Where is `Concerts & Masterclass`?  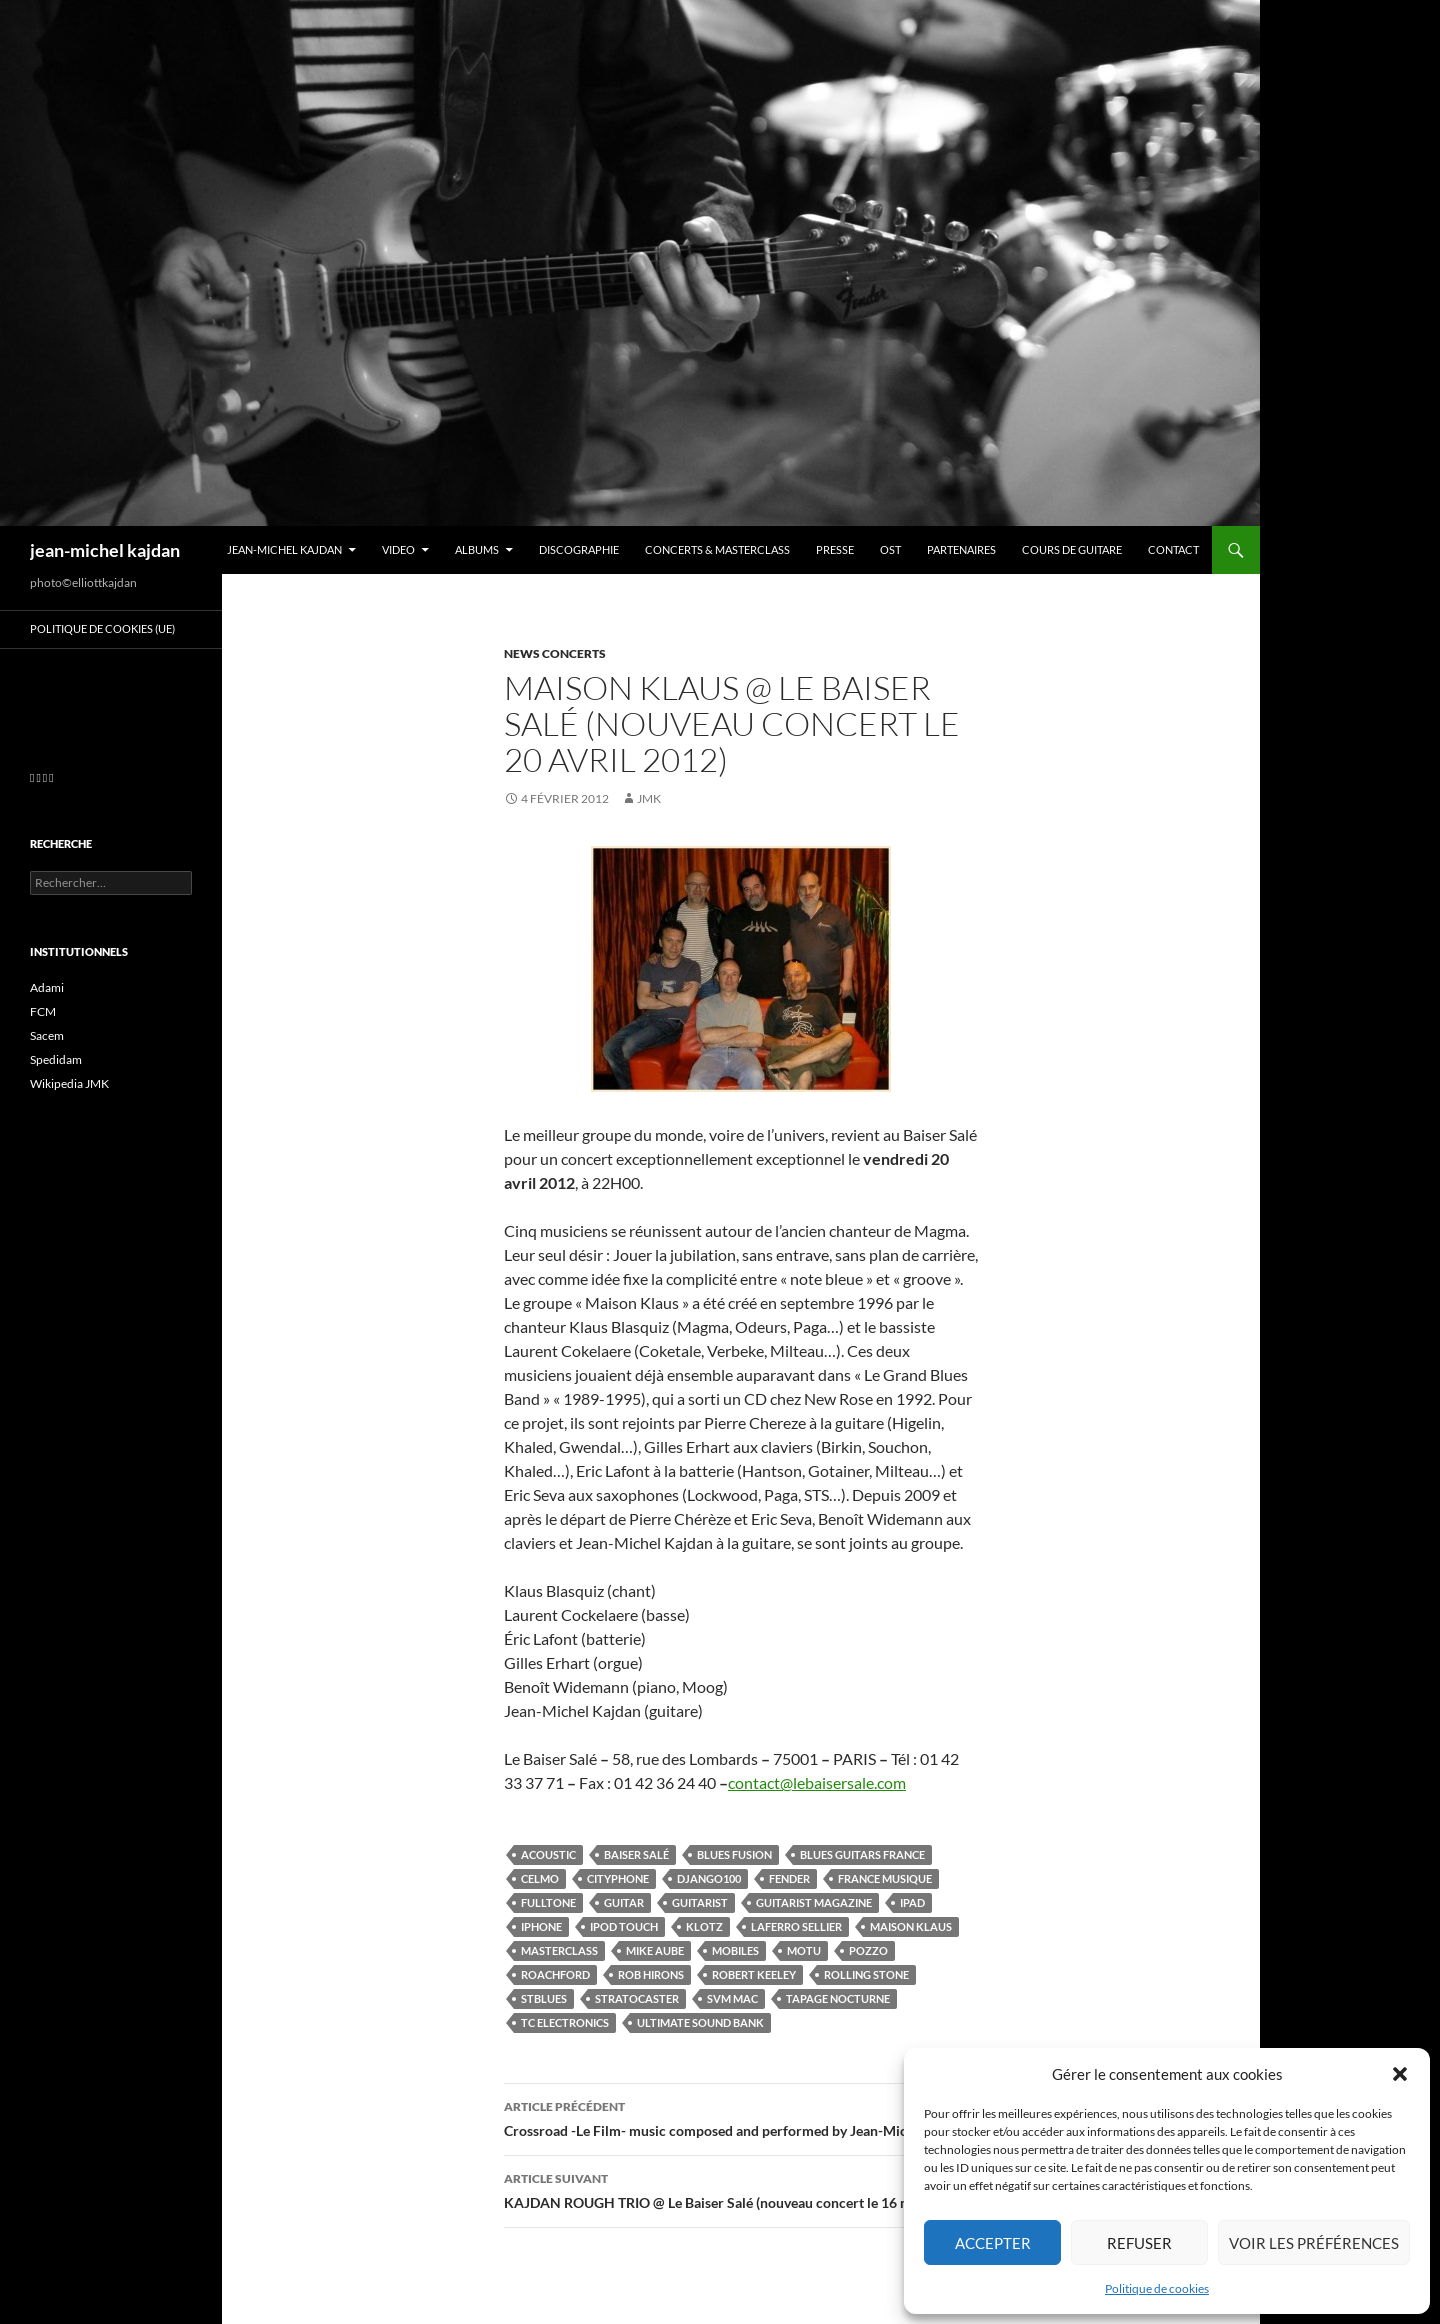
Concerts & Masterclass is located at coordinates (717, 549).